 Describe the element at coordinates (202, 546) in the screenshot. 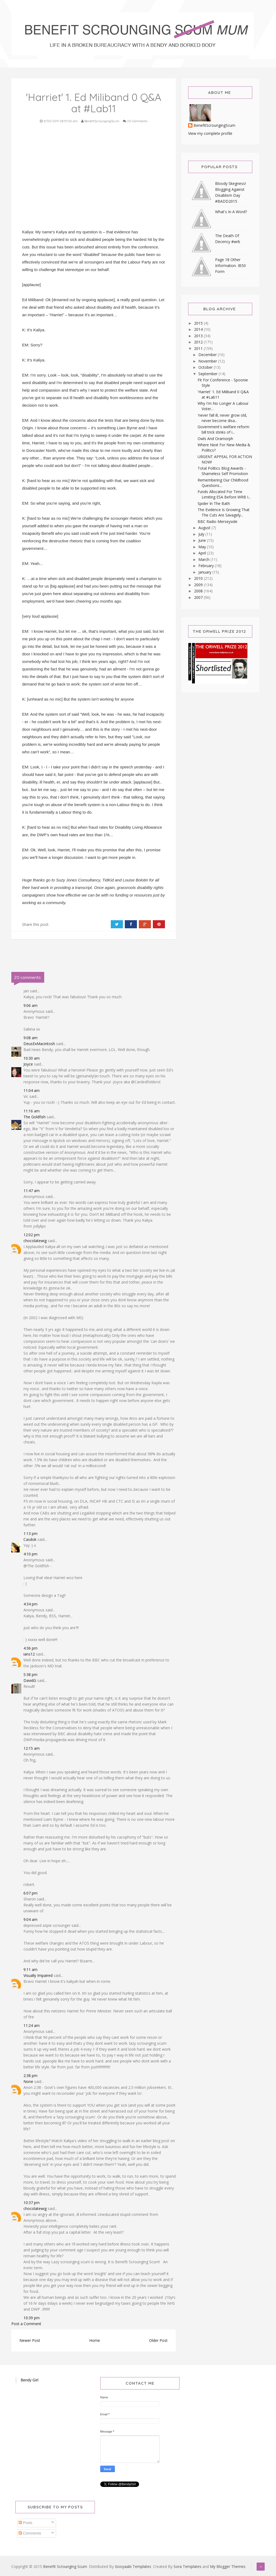

I see `May` at that location.